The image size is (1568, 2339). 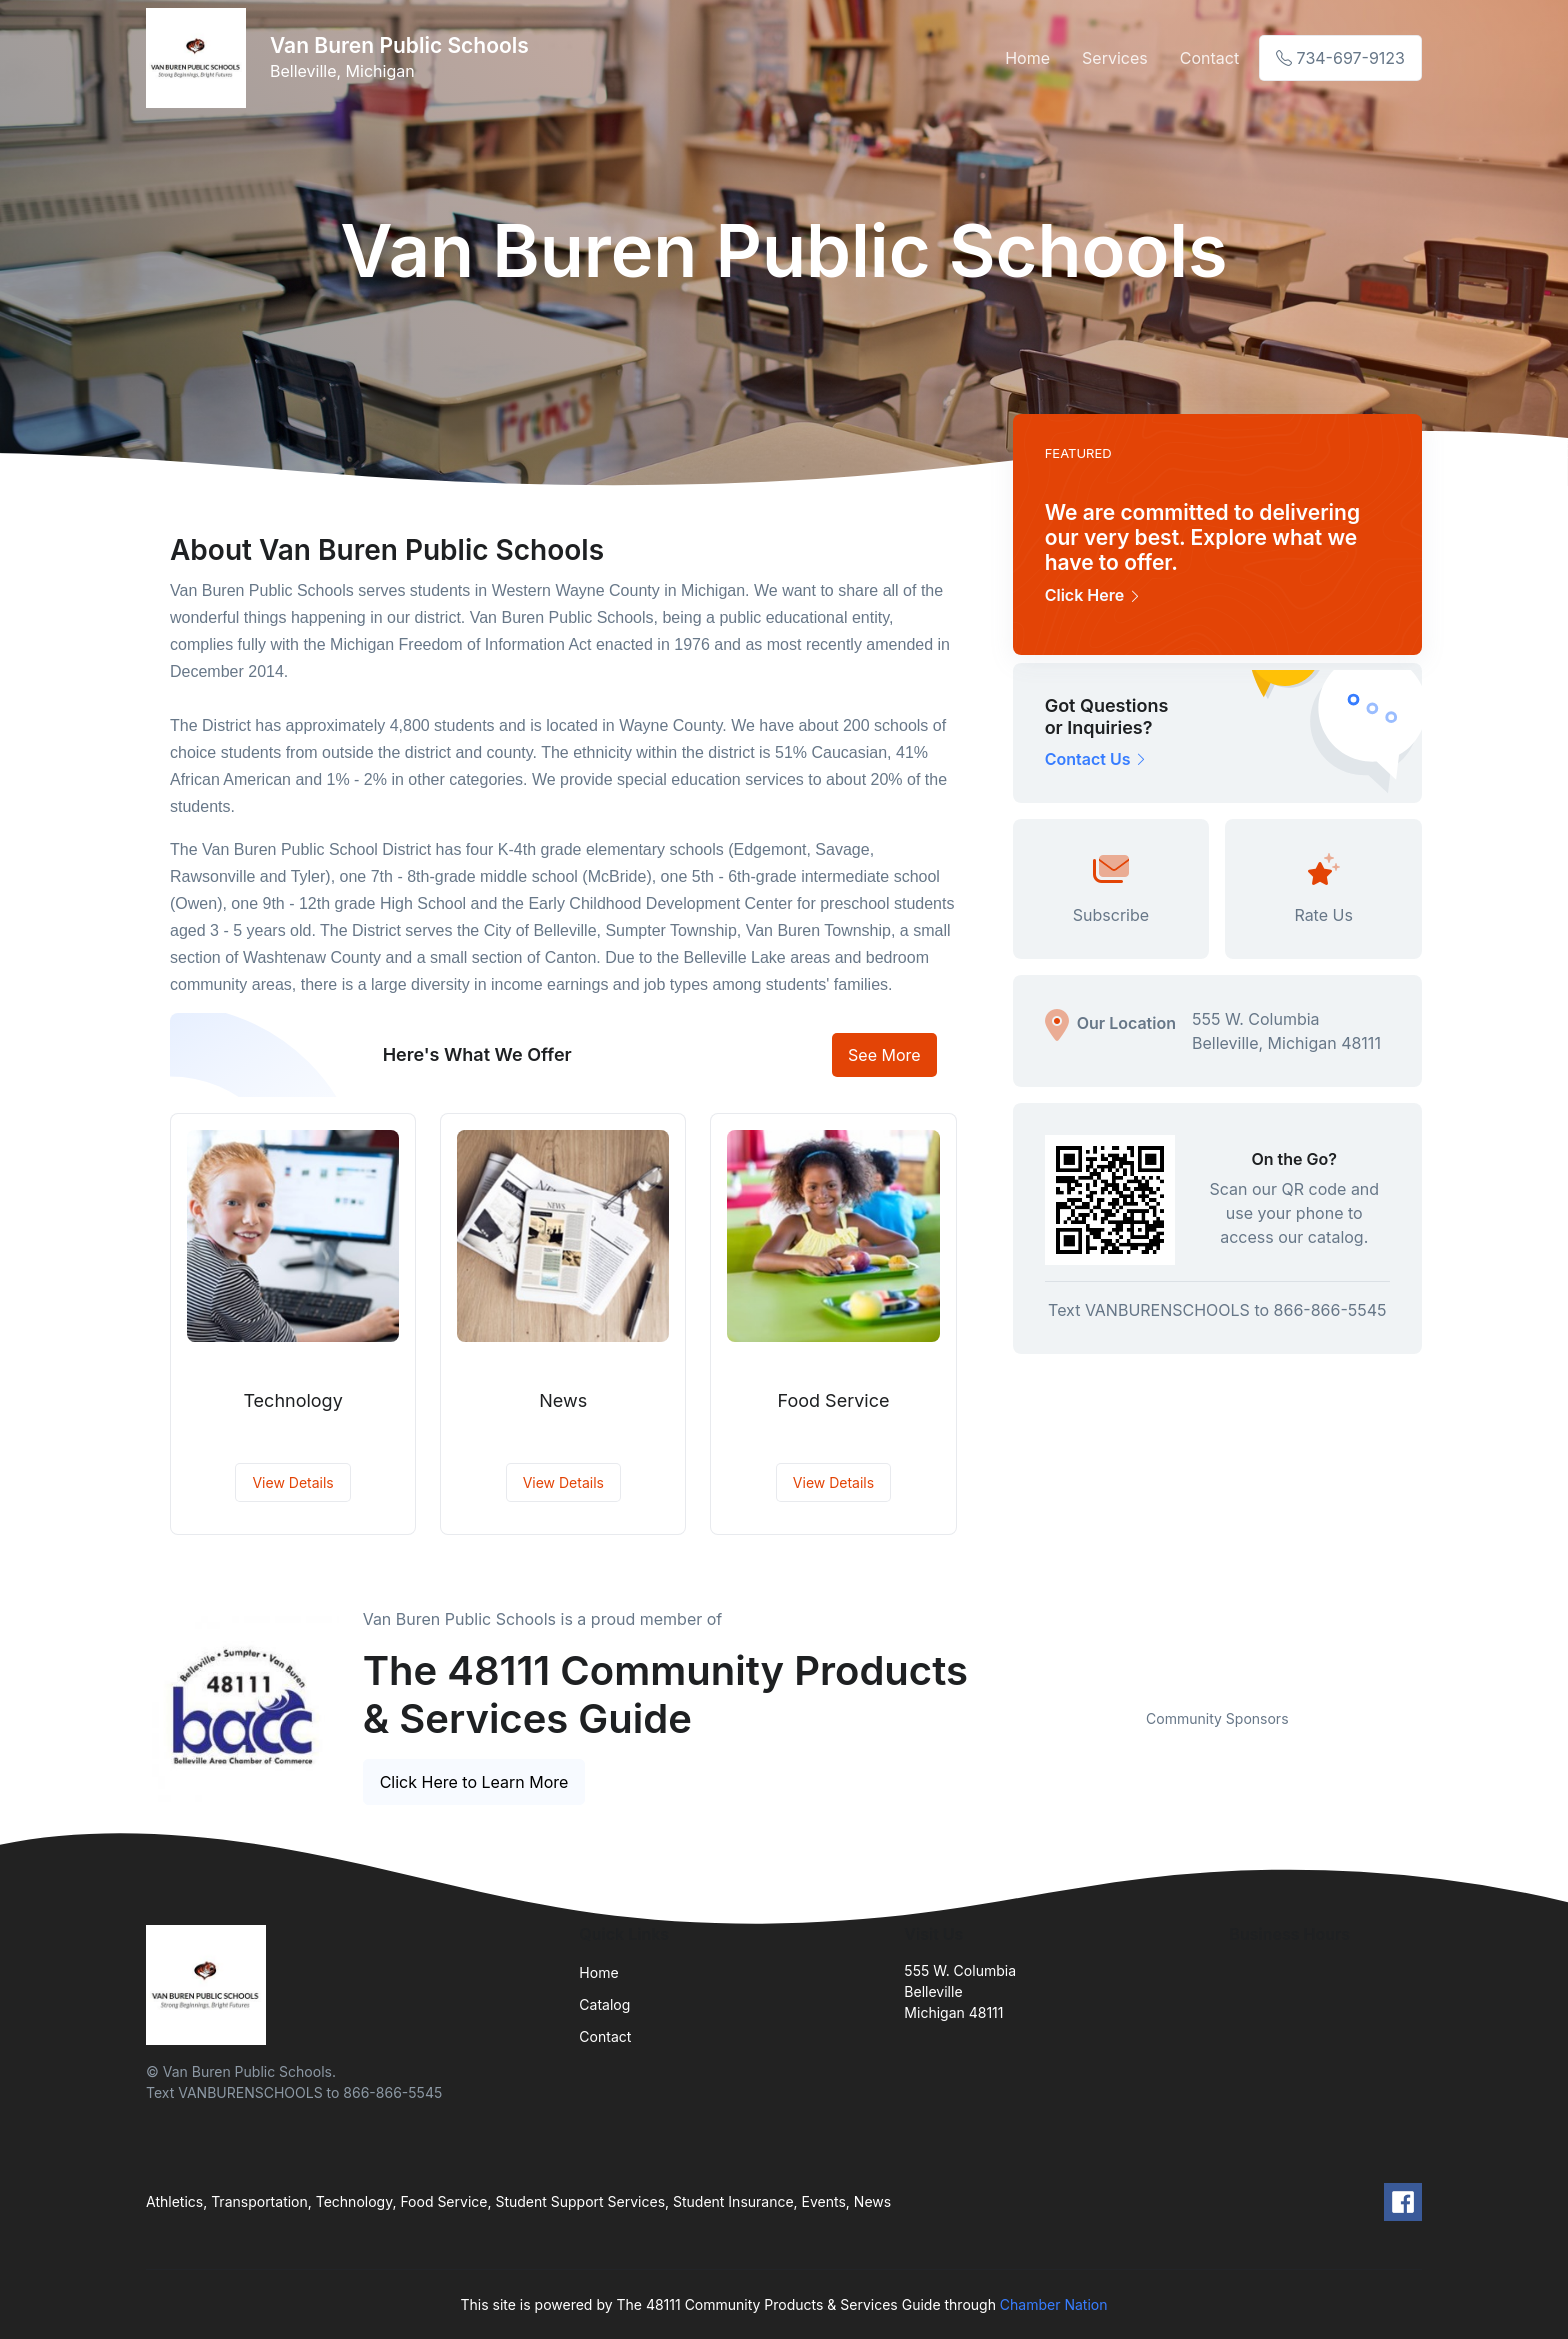 What do you see at coordinates (1027, 58) in the screenshot?
I see `Home` at bounding box center [1027, 58].